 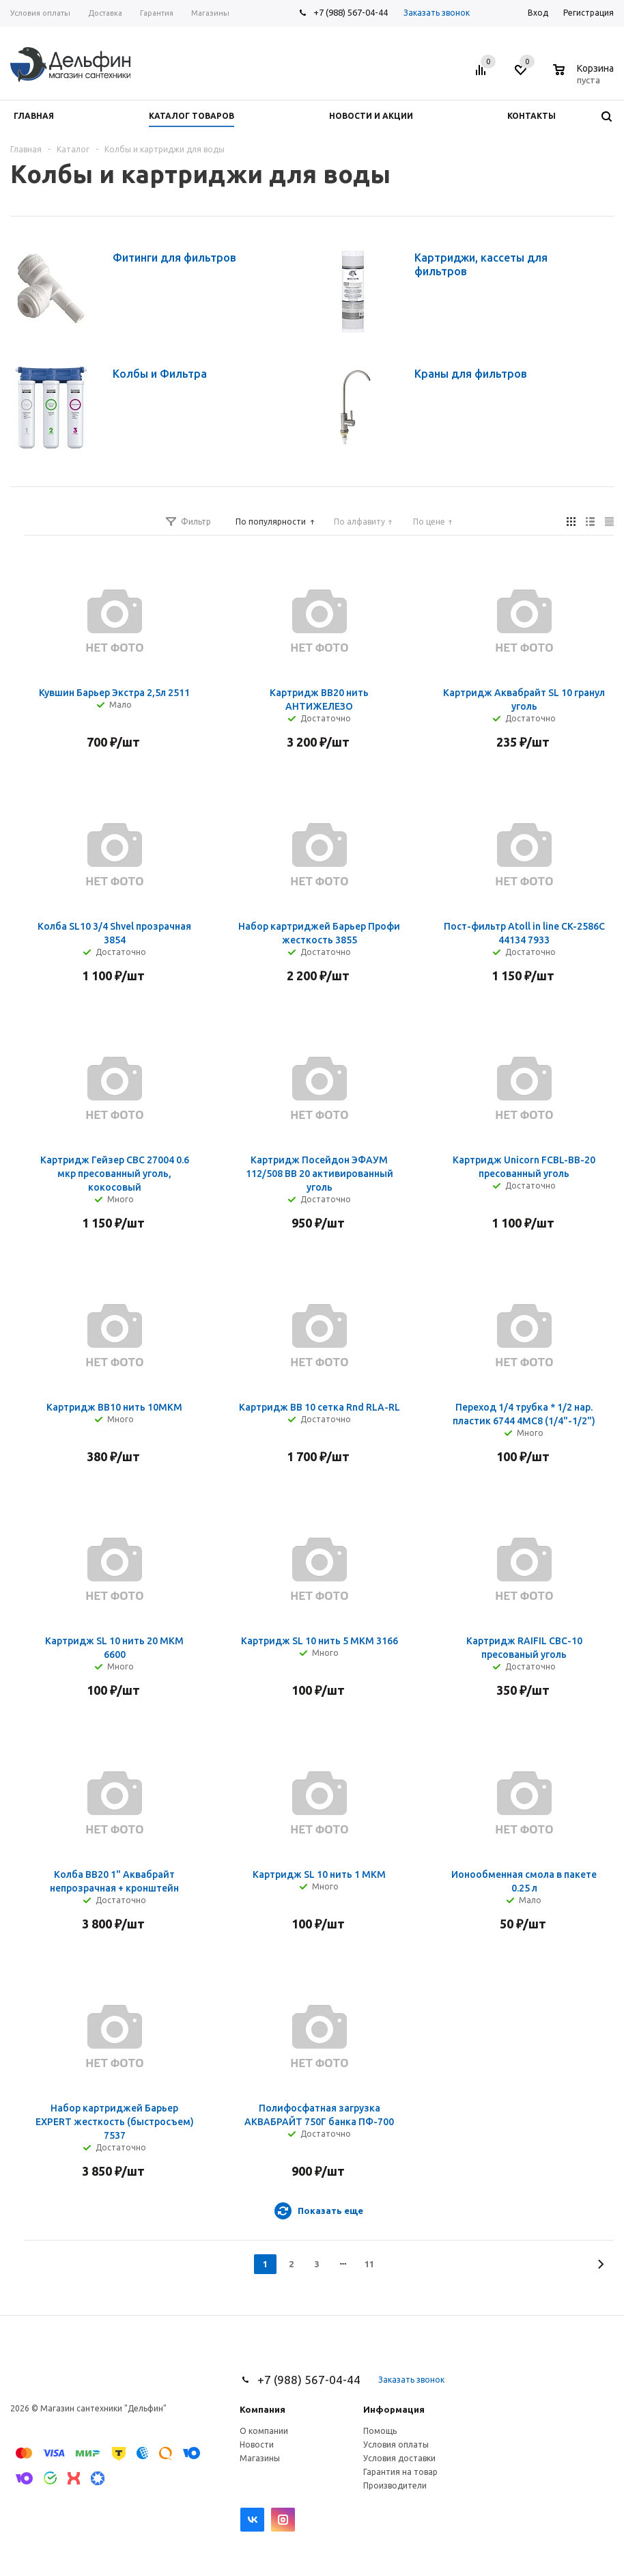 What do you see at coordinates (350, 12) in the screenshot?
I see `+7 (988) 567-04-44` at bounding box center [350, 12].